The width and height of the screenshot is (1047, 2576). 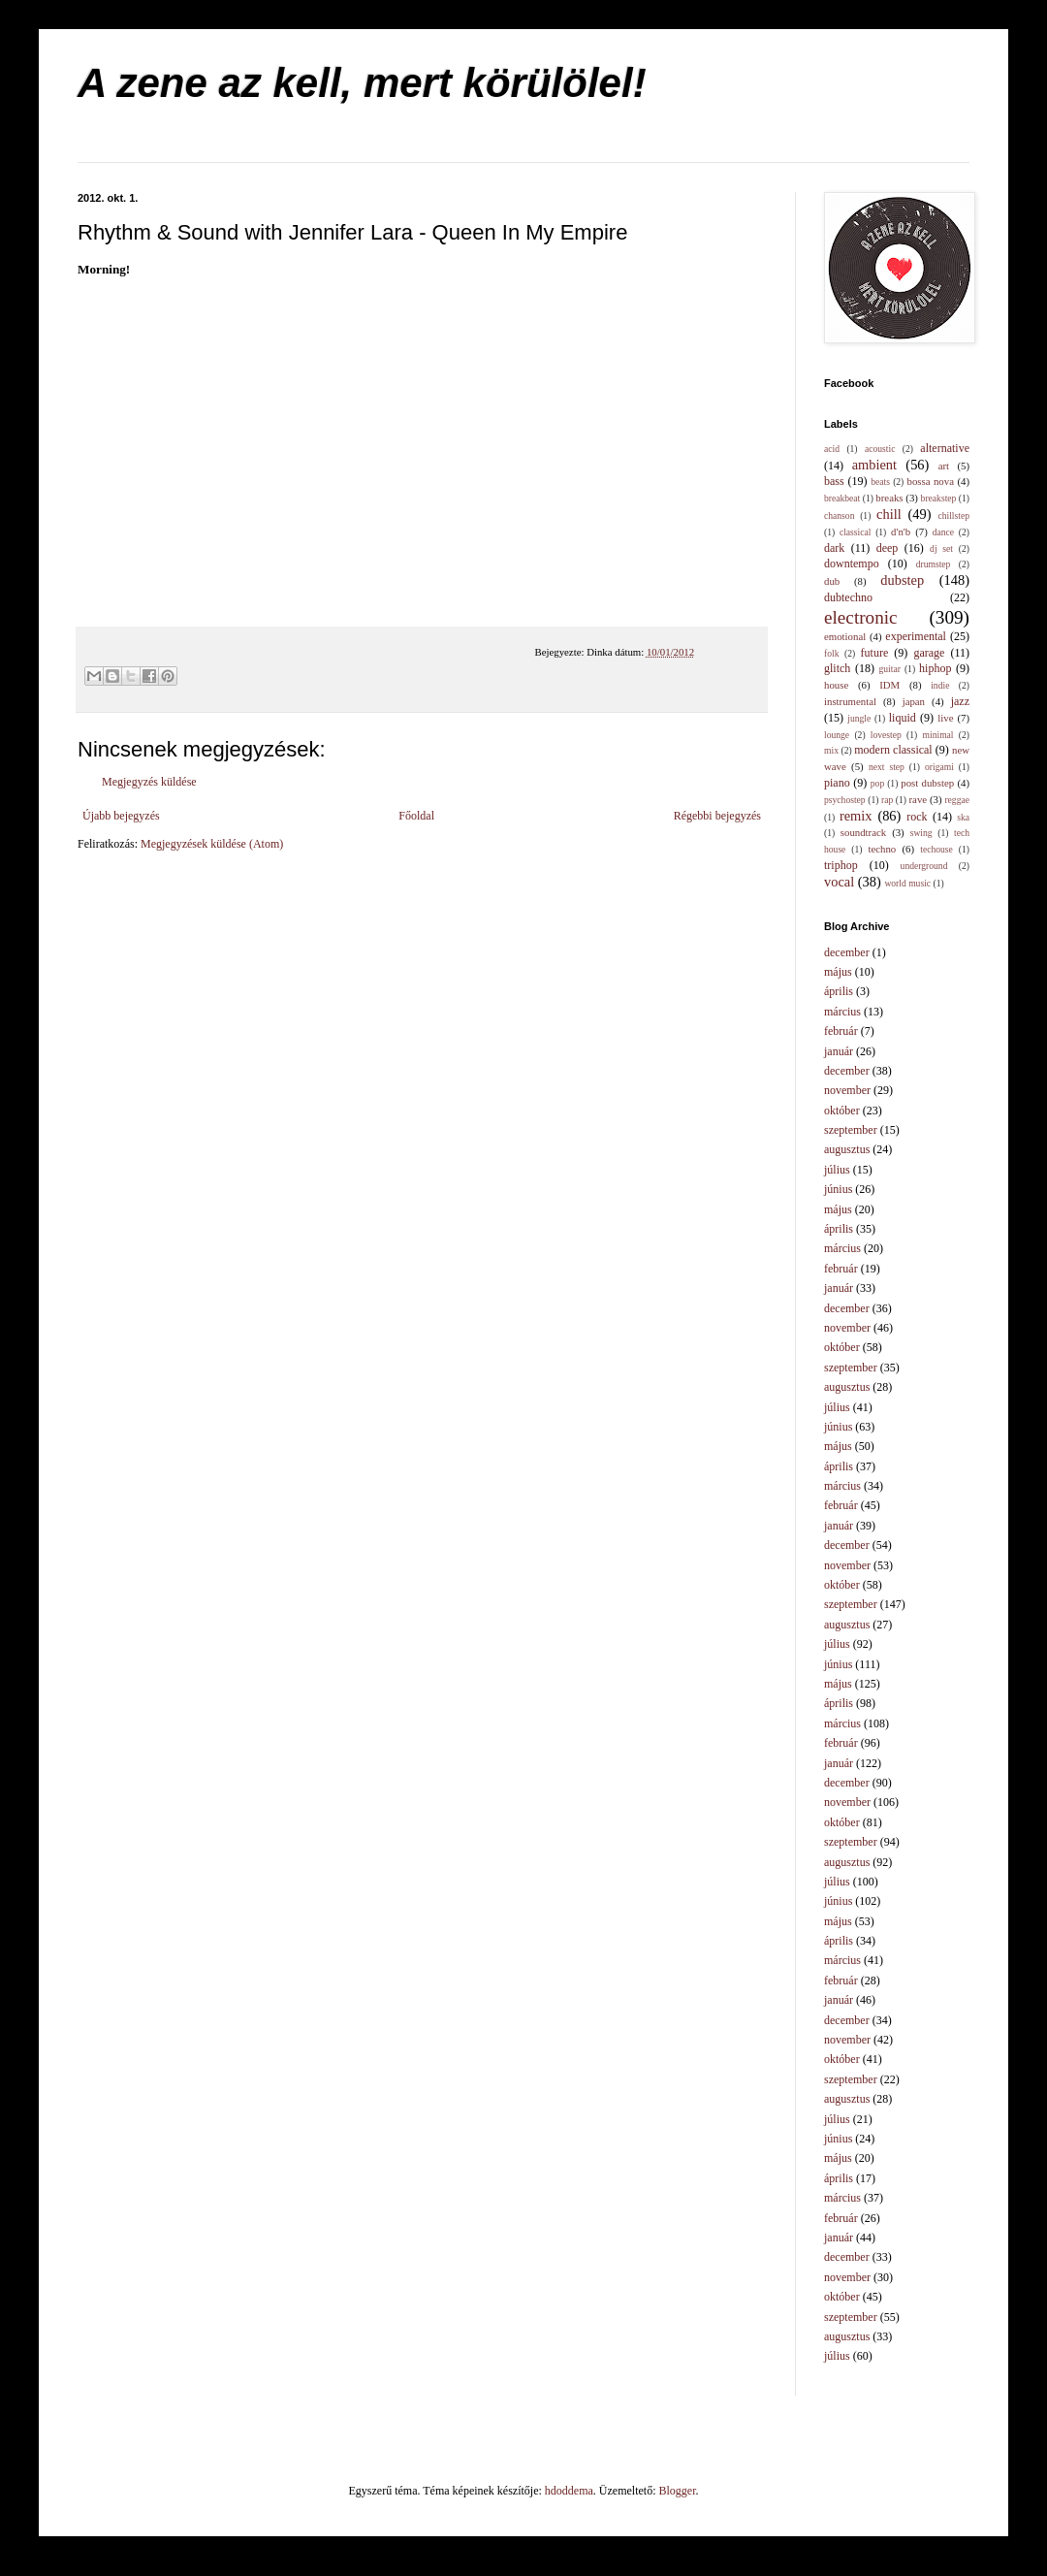 I want to click on future, so click(x=875, y=653).